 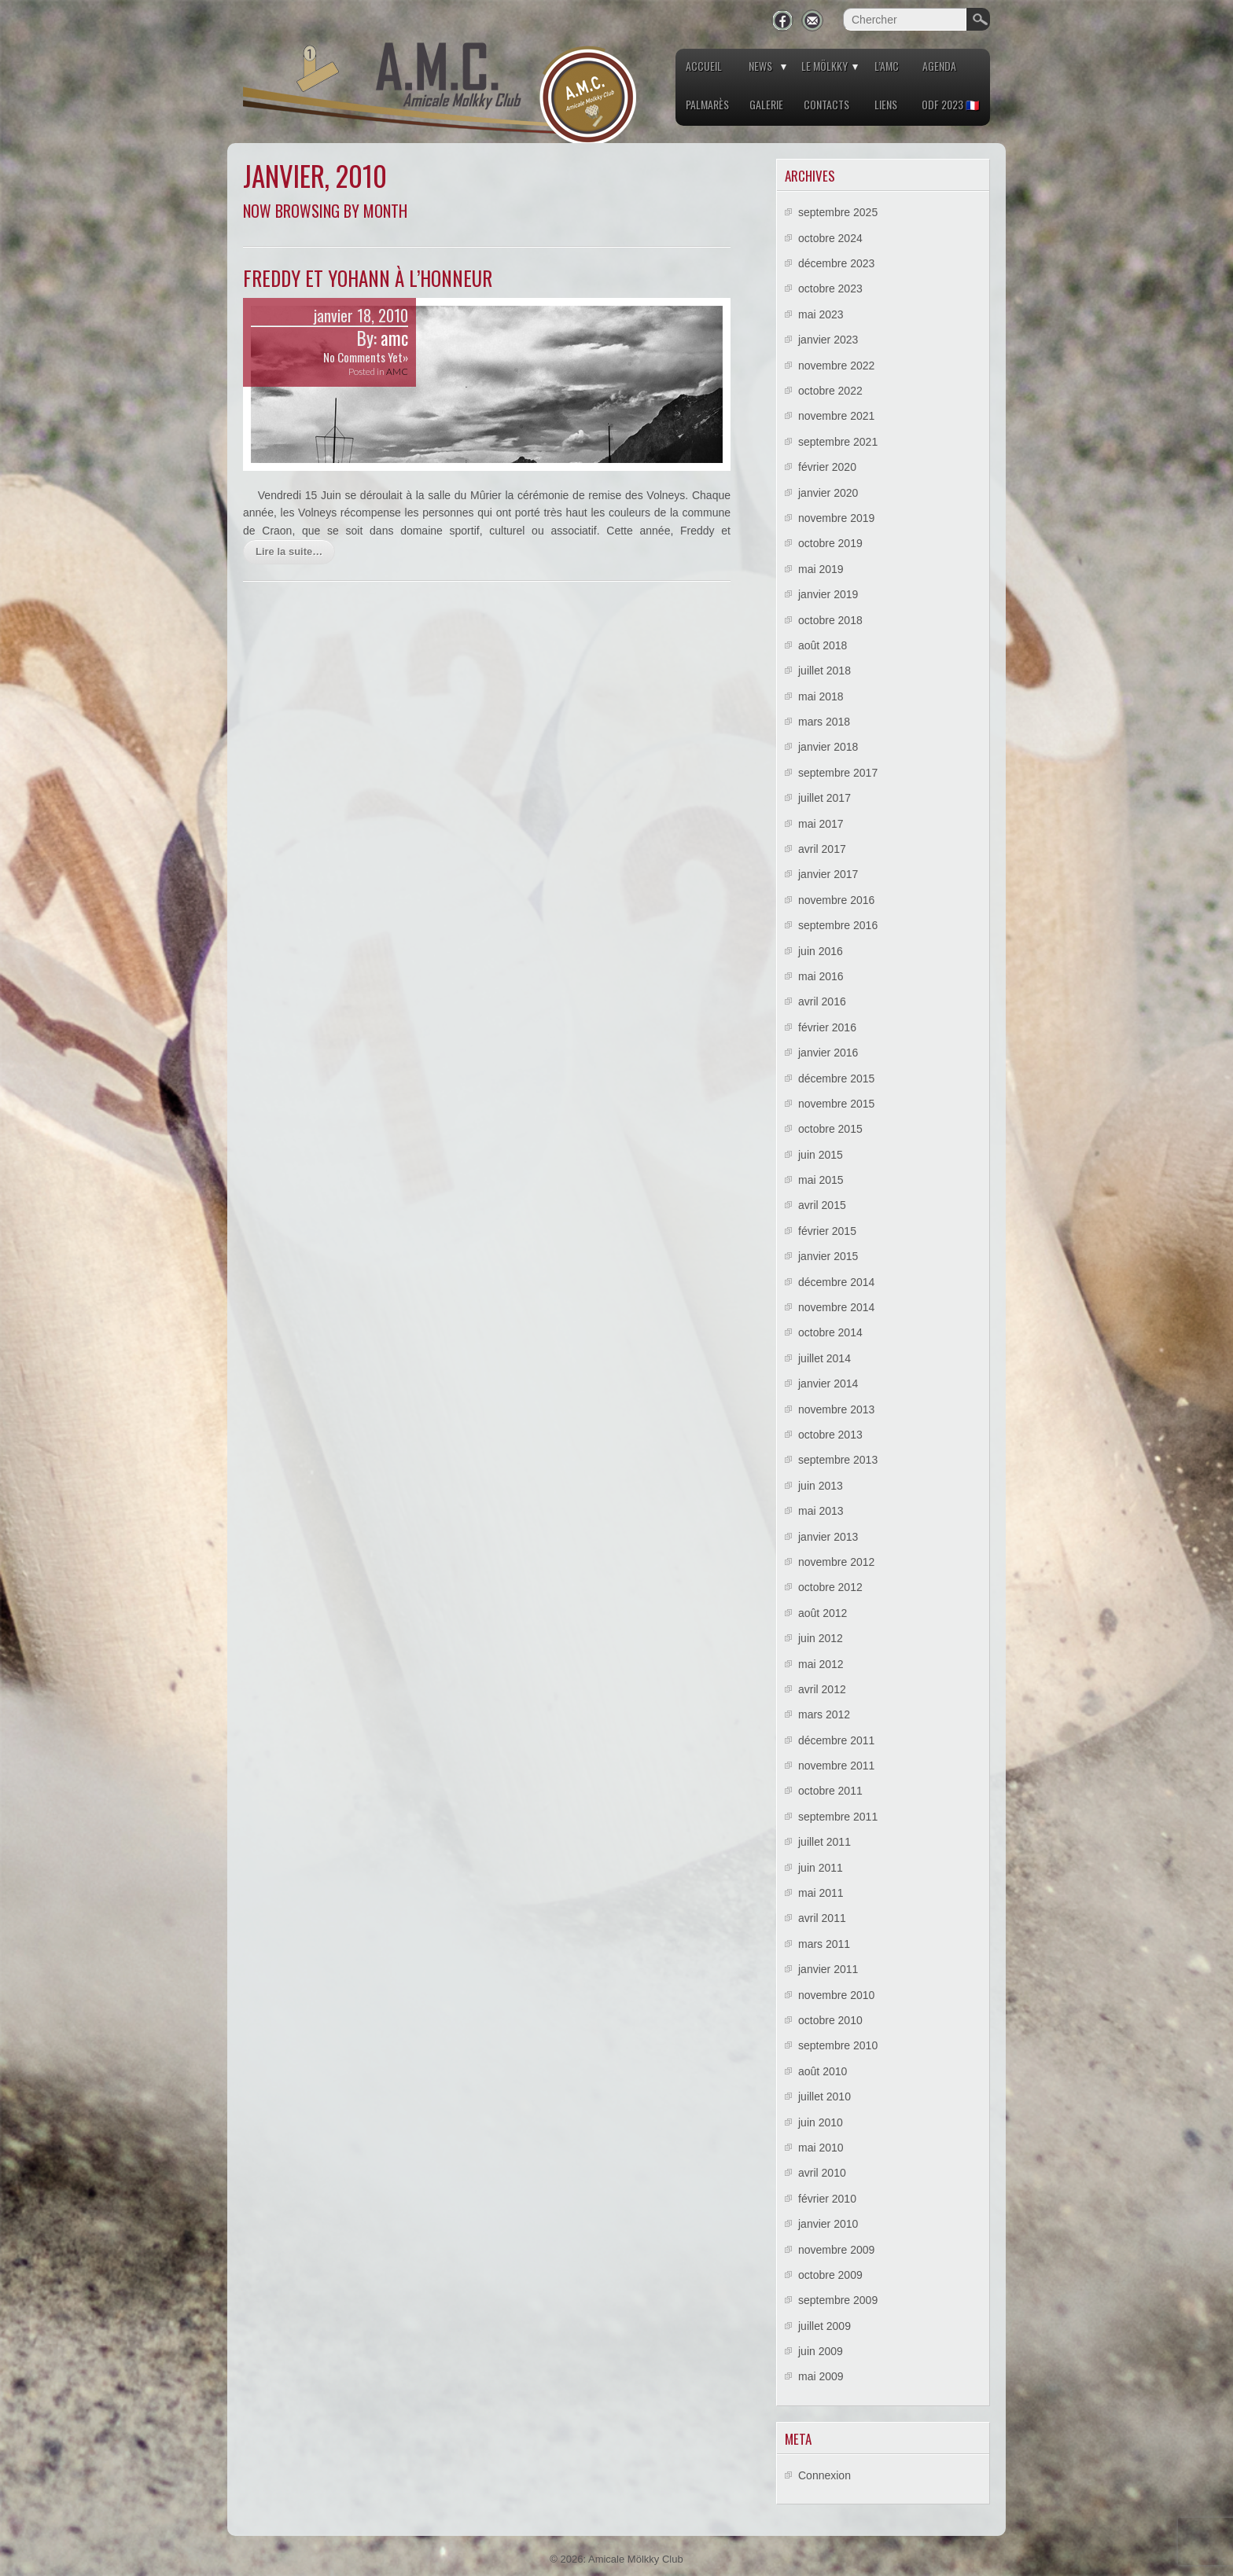 I want to click on No Comments Yet», so click(x=365, y=357).